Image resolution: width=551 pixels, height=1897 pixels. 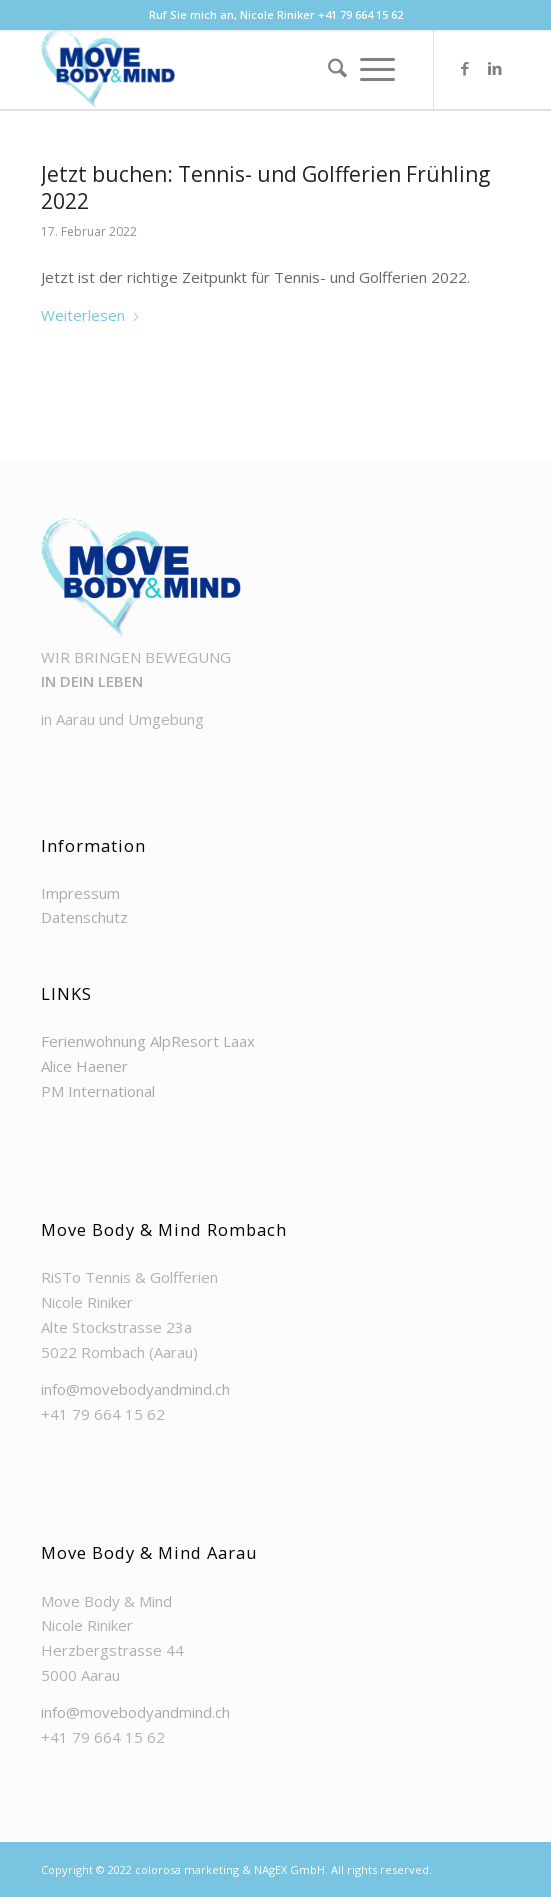 What do you see at coordinates (187, 1869) in the screenshot?
I see `colorosa marketing` at bounding box center [187, 1869].